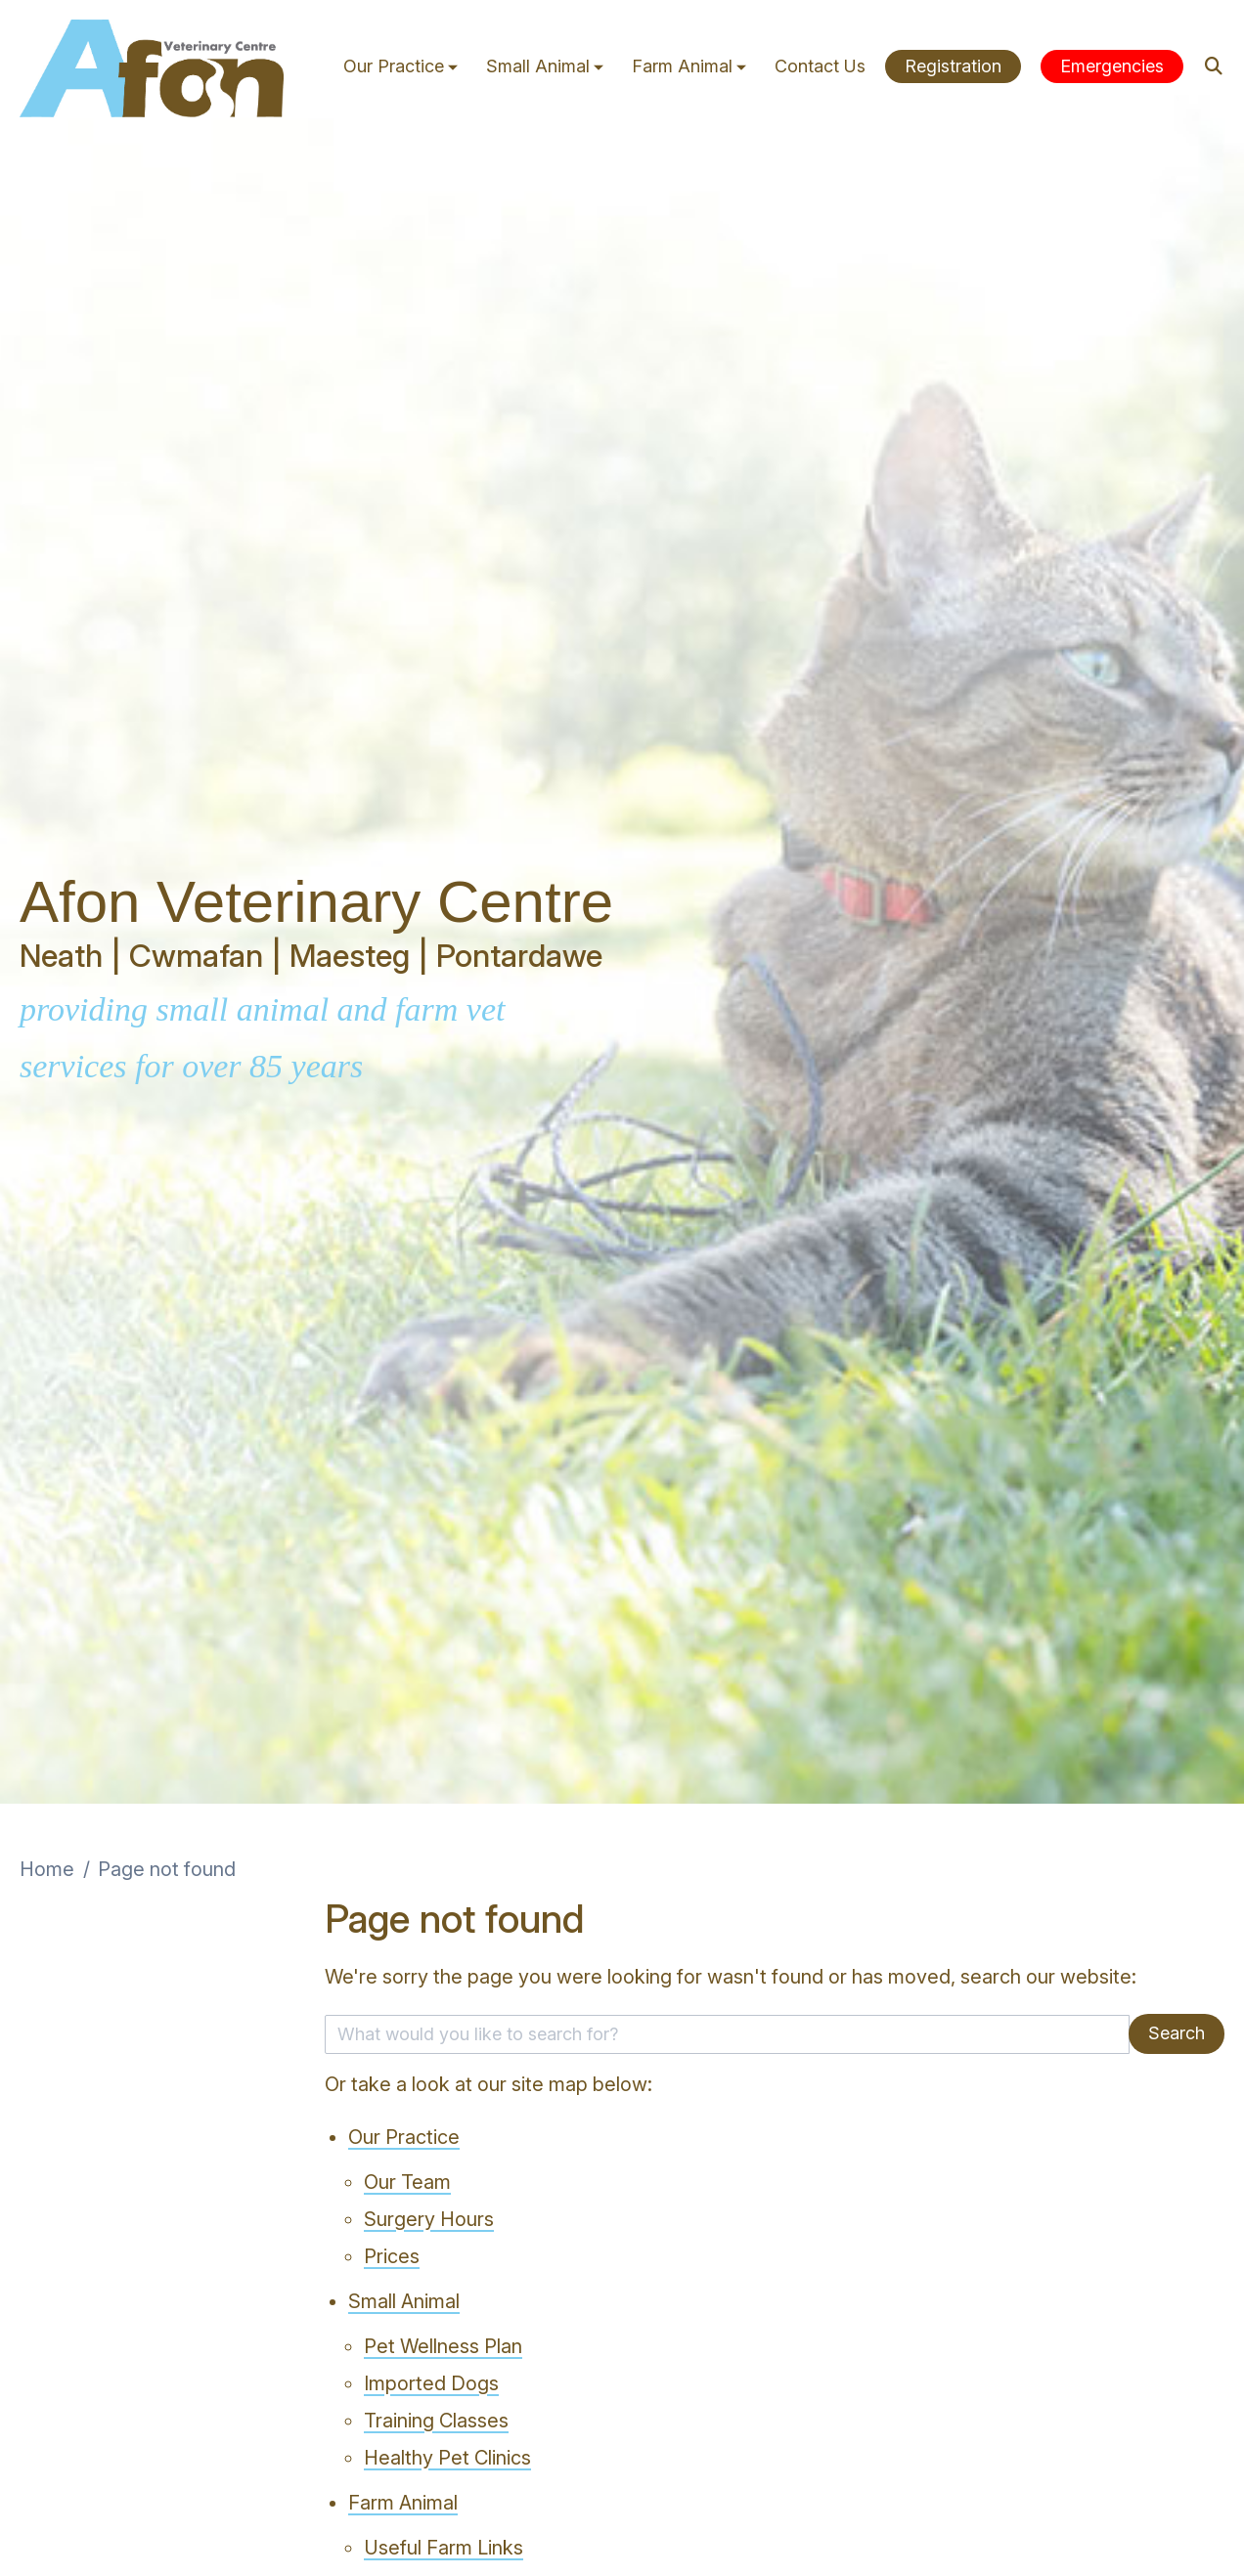  Describe the element at coordinates (407, 2182) in the screenshot. I see `Our Team` at that location.